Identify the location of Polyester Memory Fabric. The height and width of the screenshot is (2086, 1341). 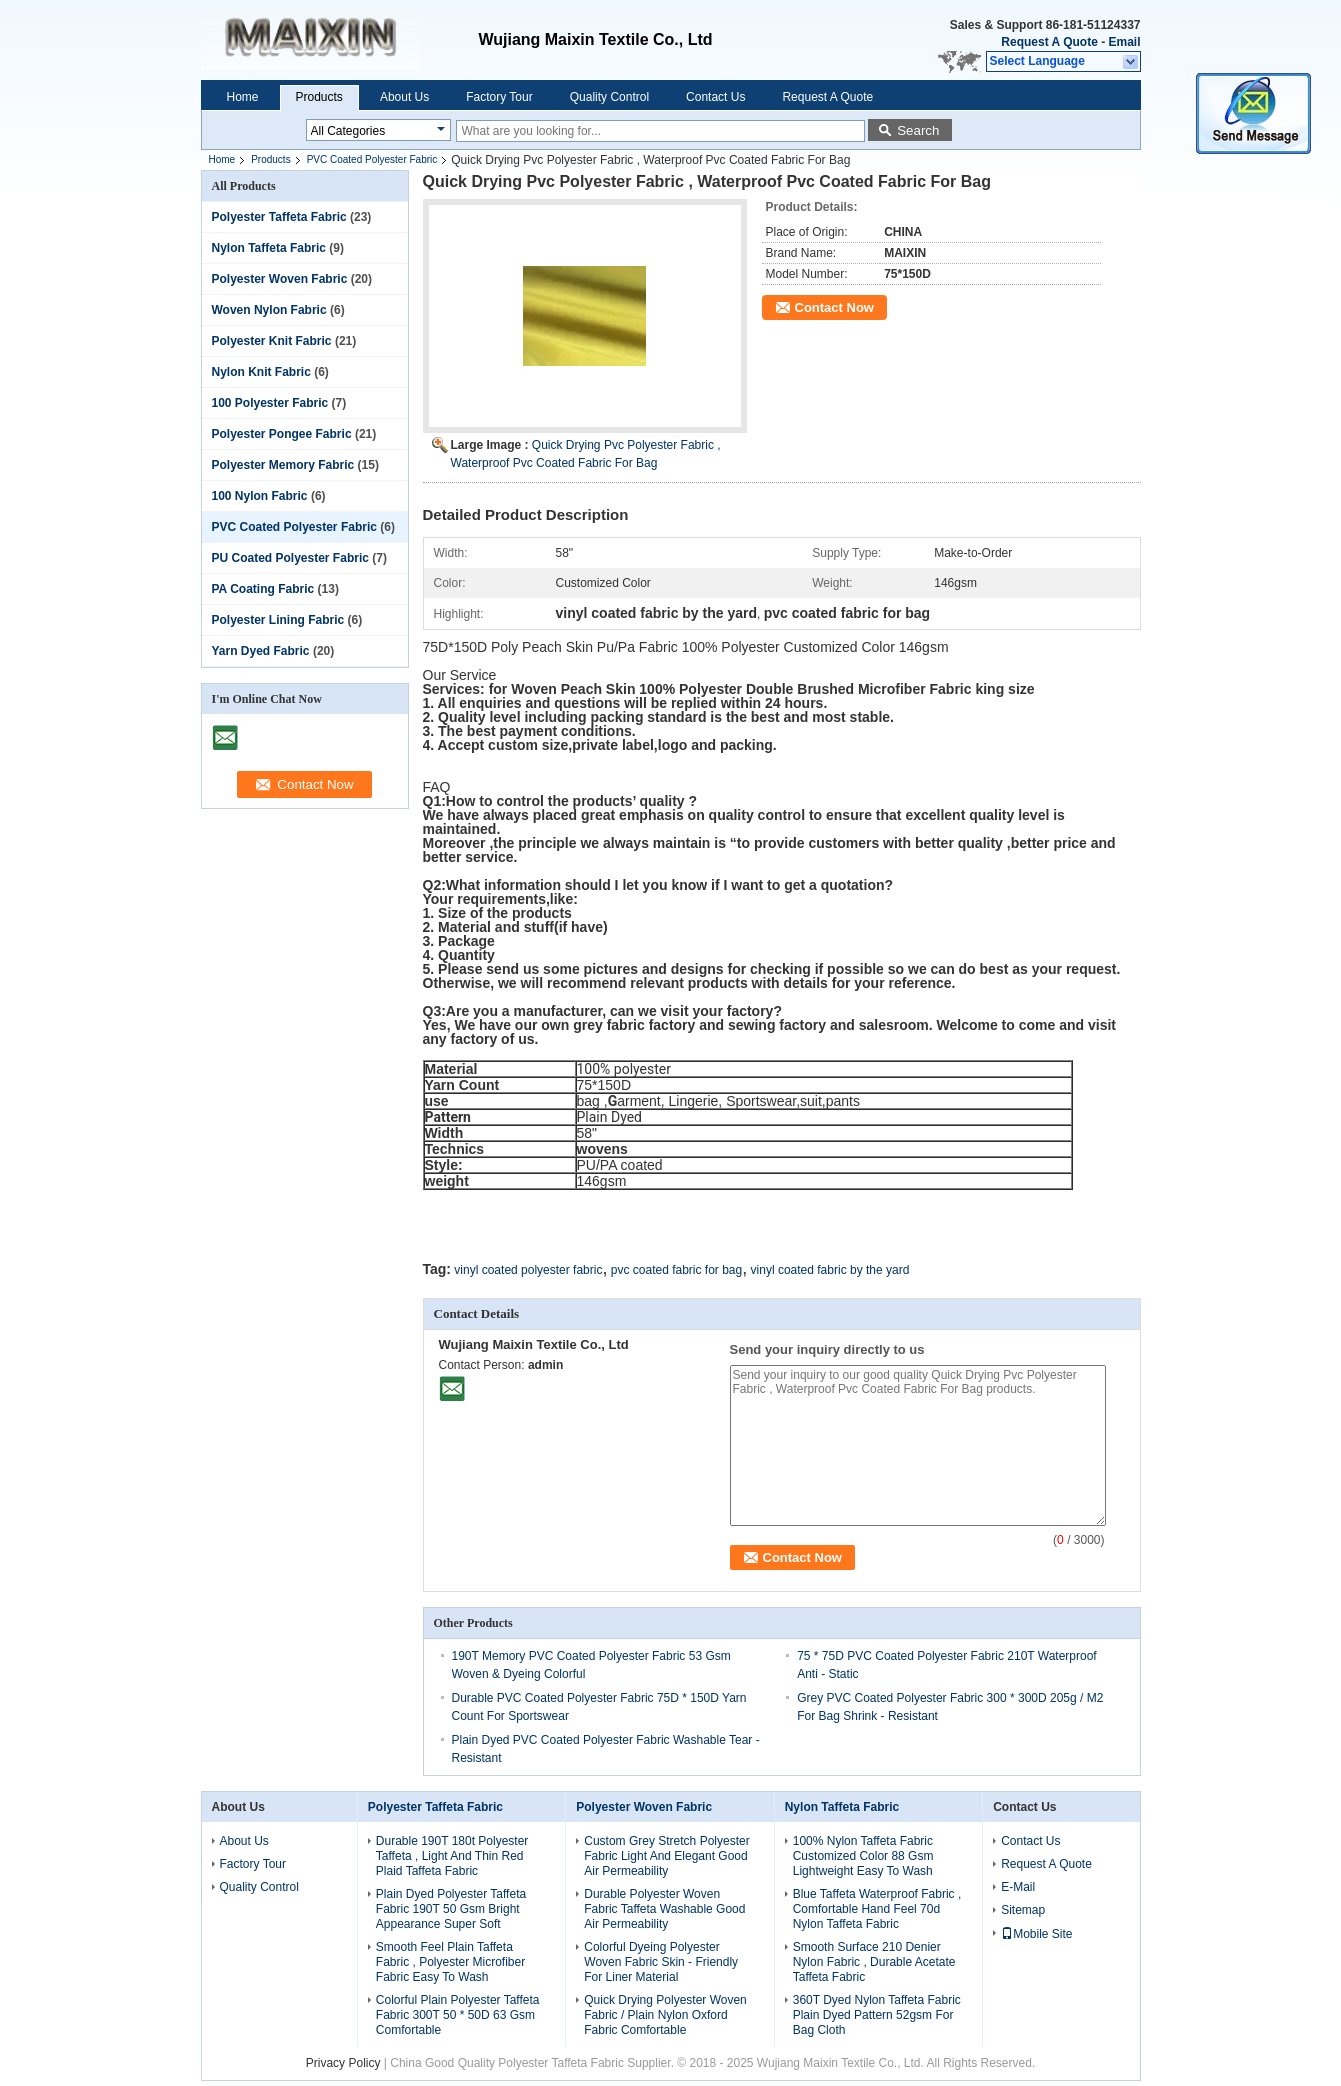
(283, 465).